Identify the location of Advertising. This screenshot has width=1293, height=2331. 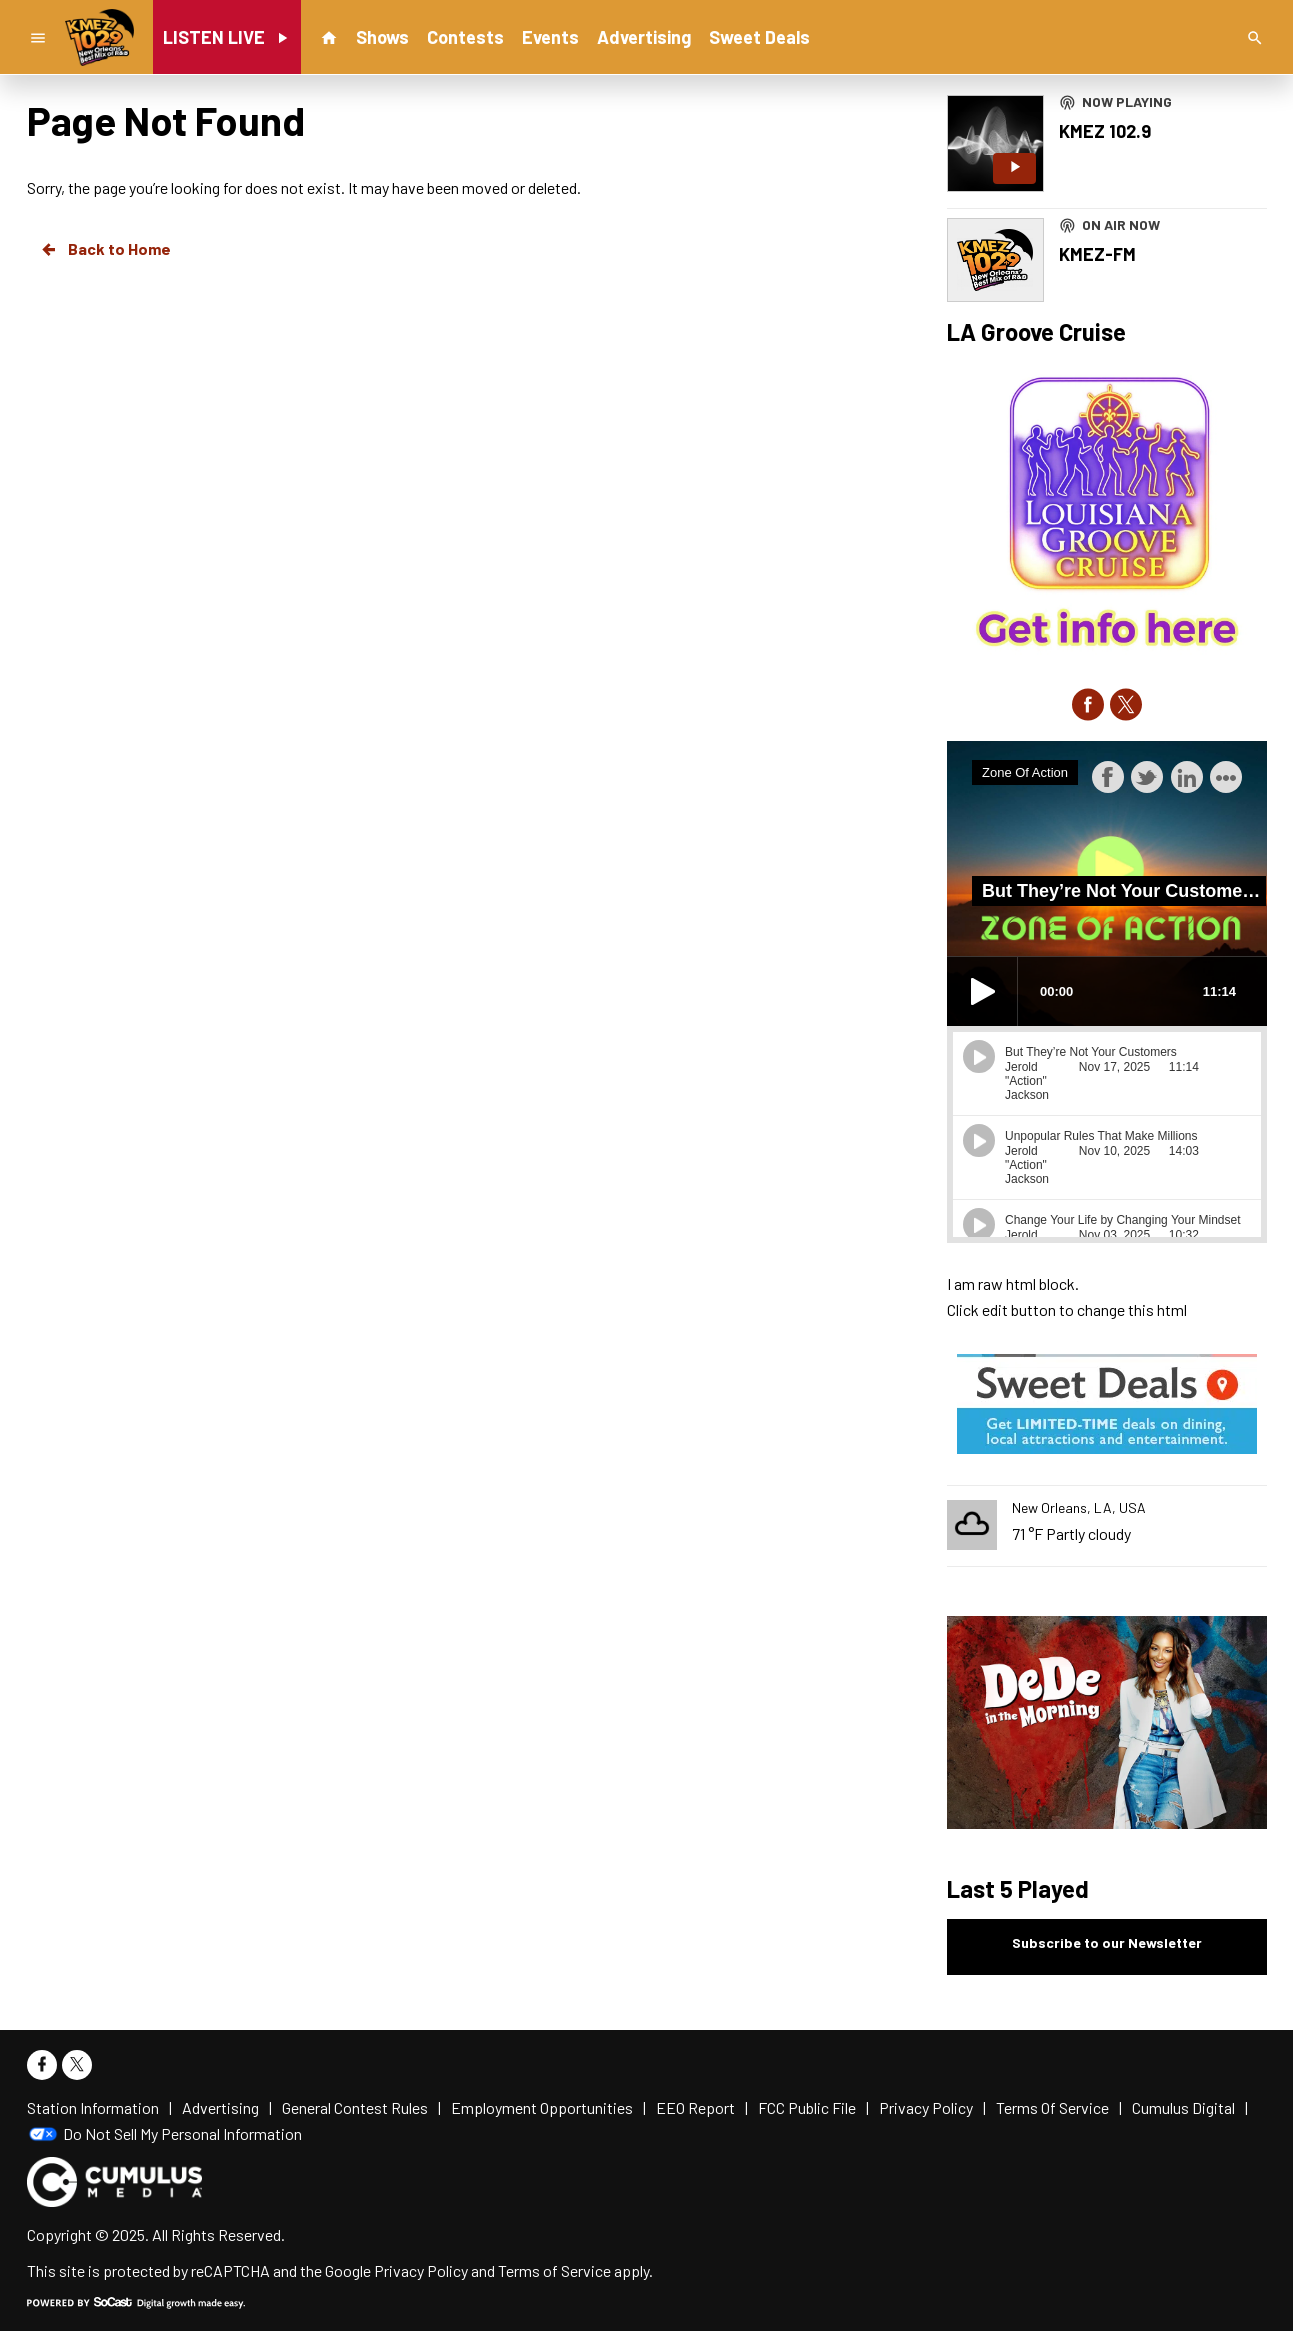
(644, 37).